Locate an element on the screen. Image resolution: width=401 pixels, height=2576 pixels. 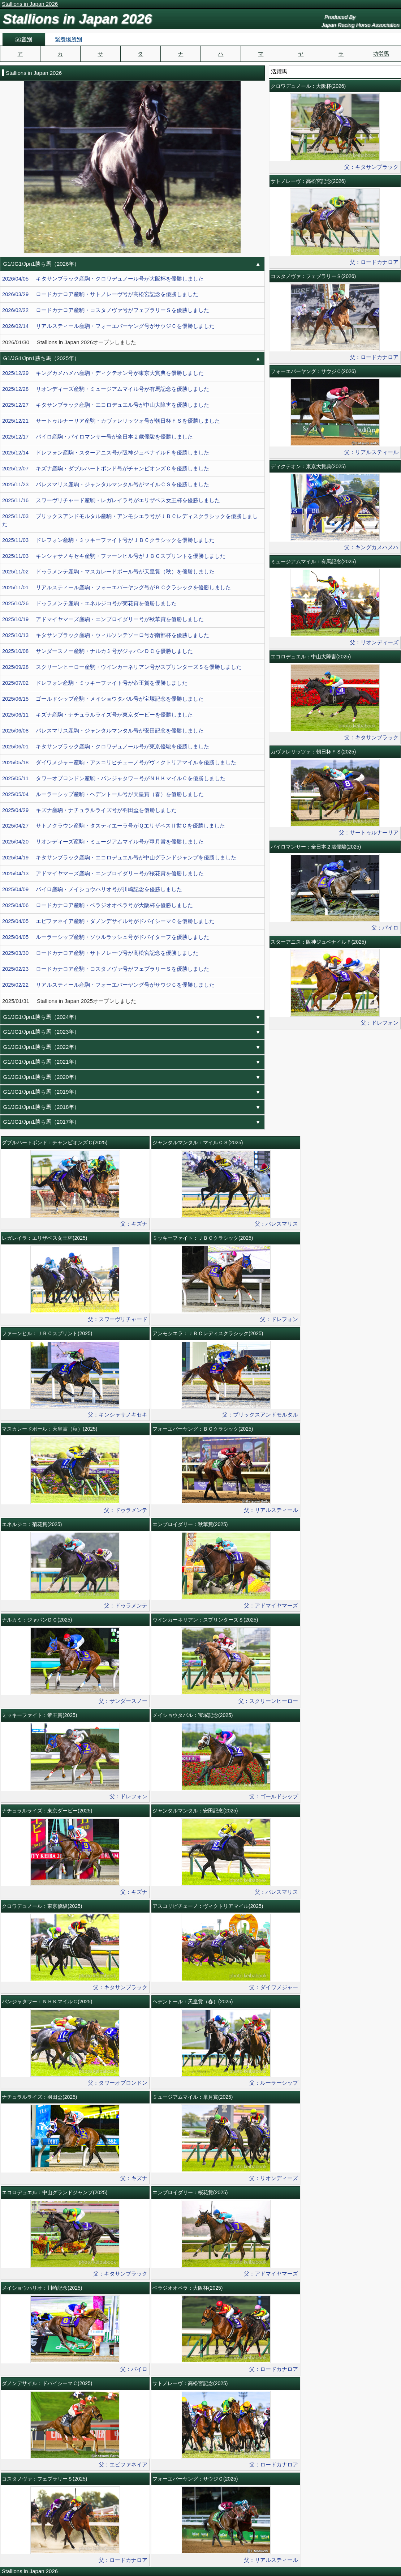
2025/06/15 ゴールドシップ産駒・メイショウタバル号が宝塚記念を優勝しました is located at coordinates (103, 699).